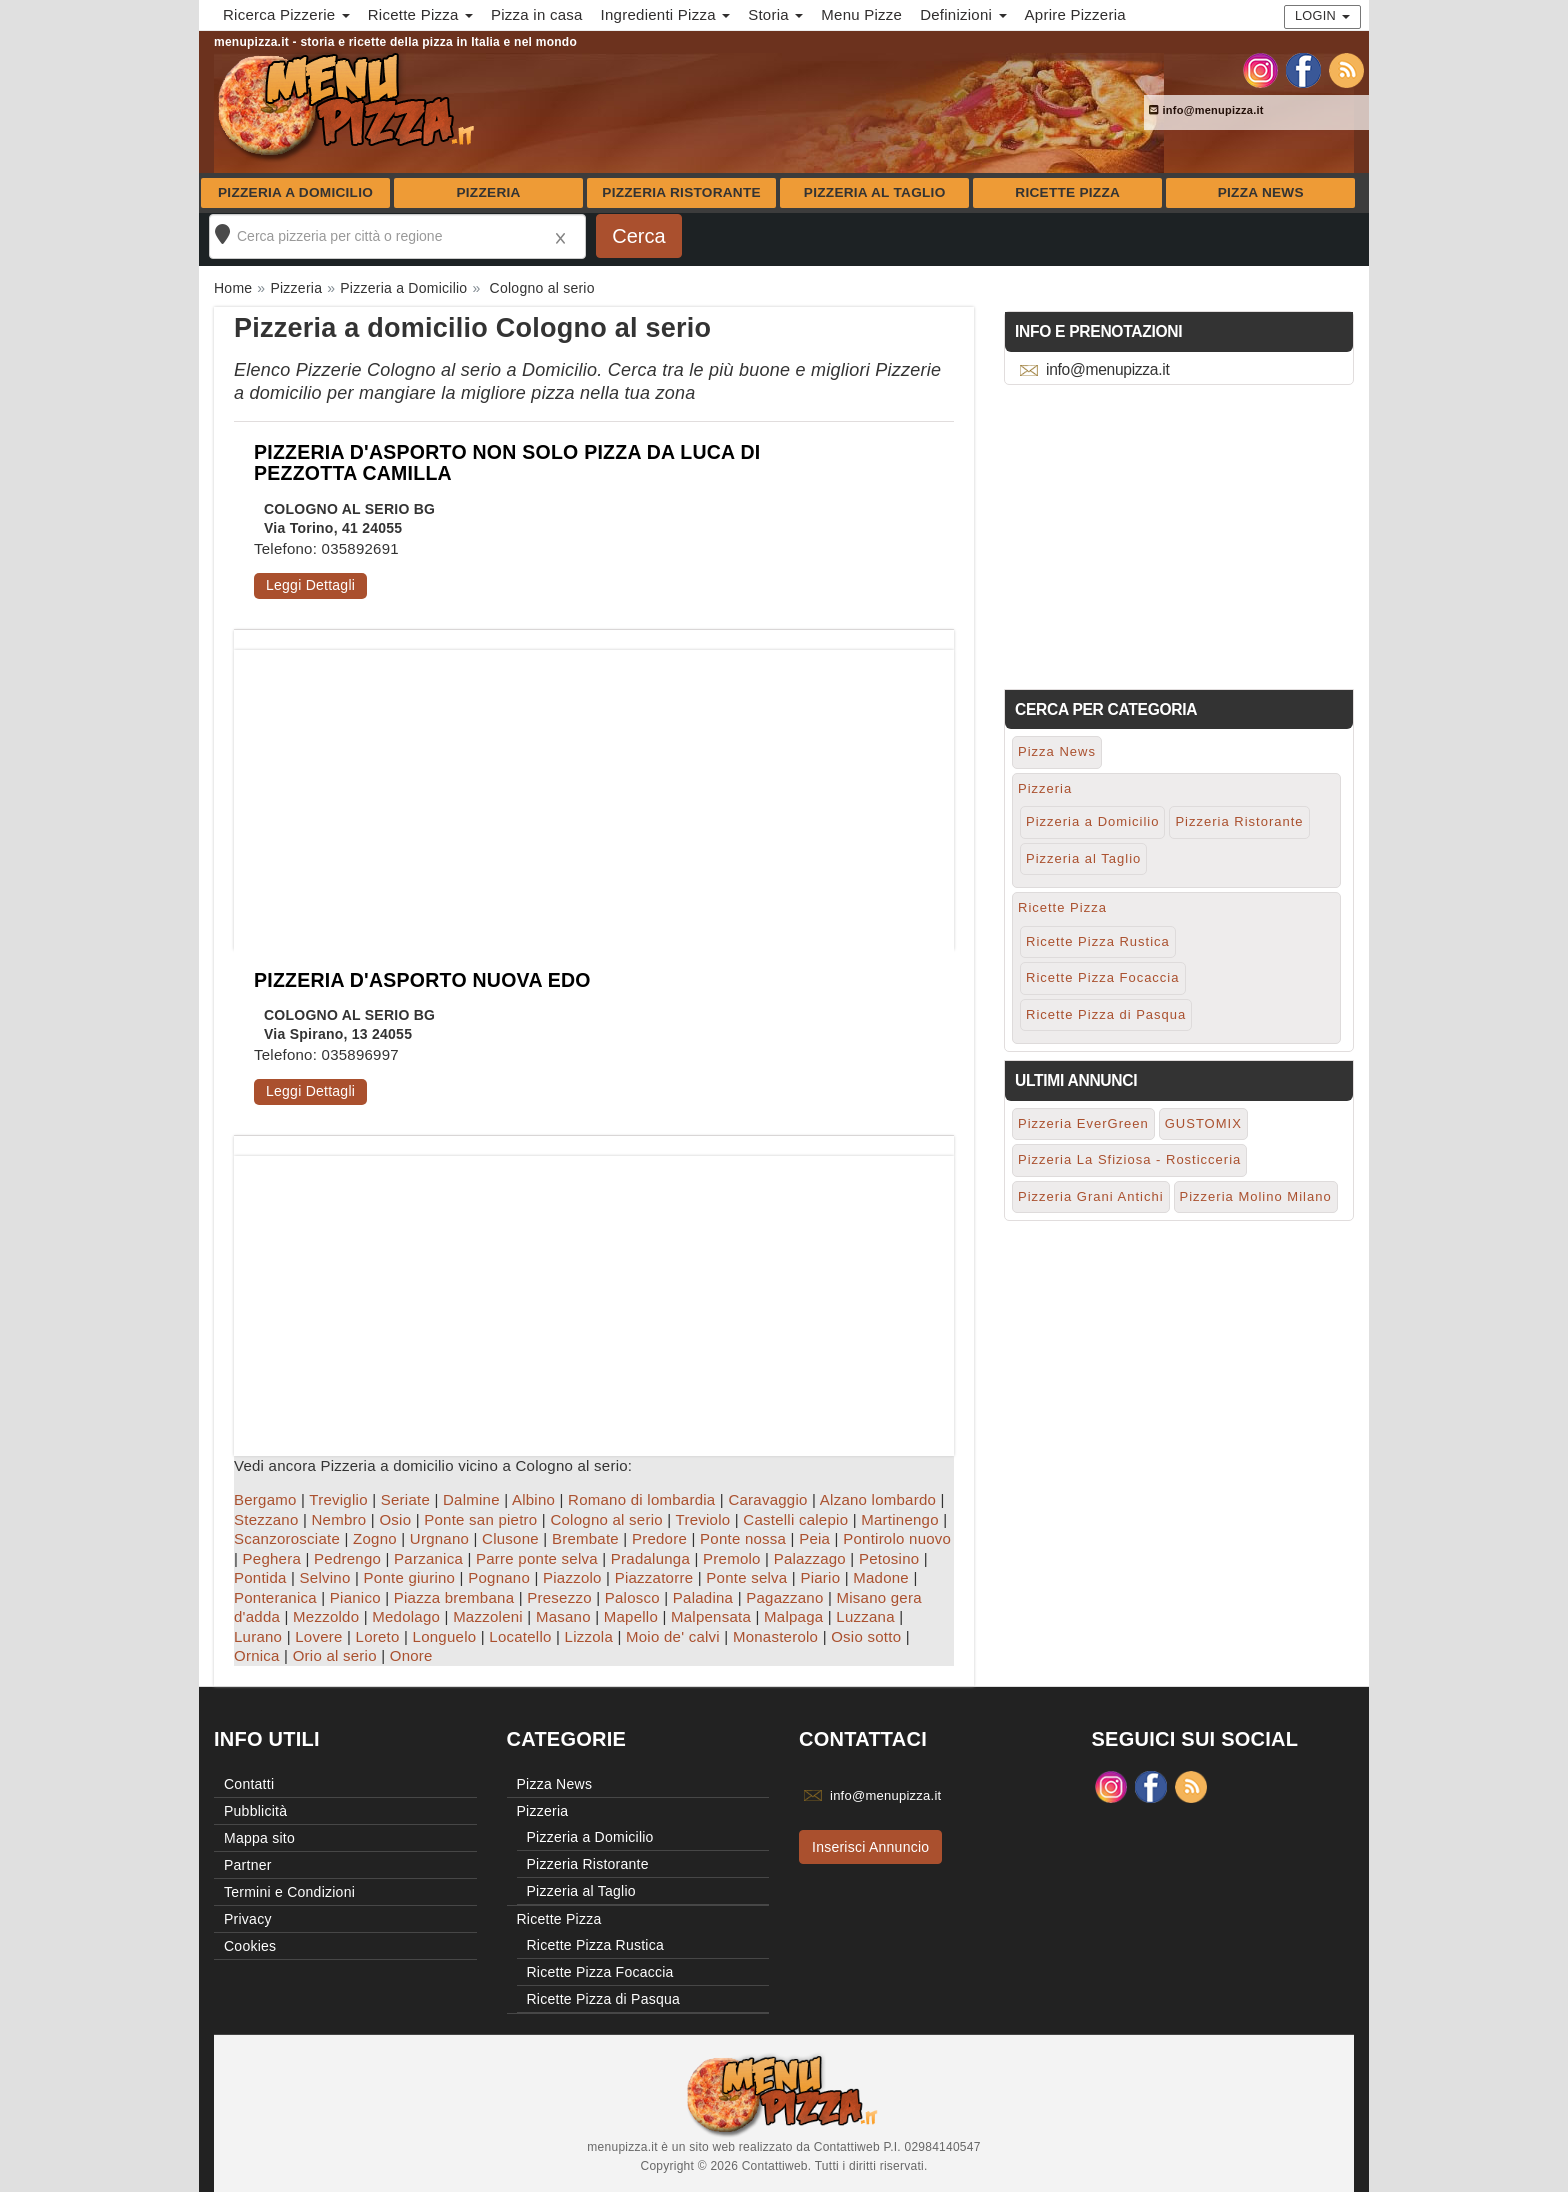  I want to click on Palazzago, so click(810, 1558).